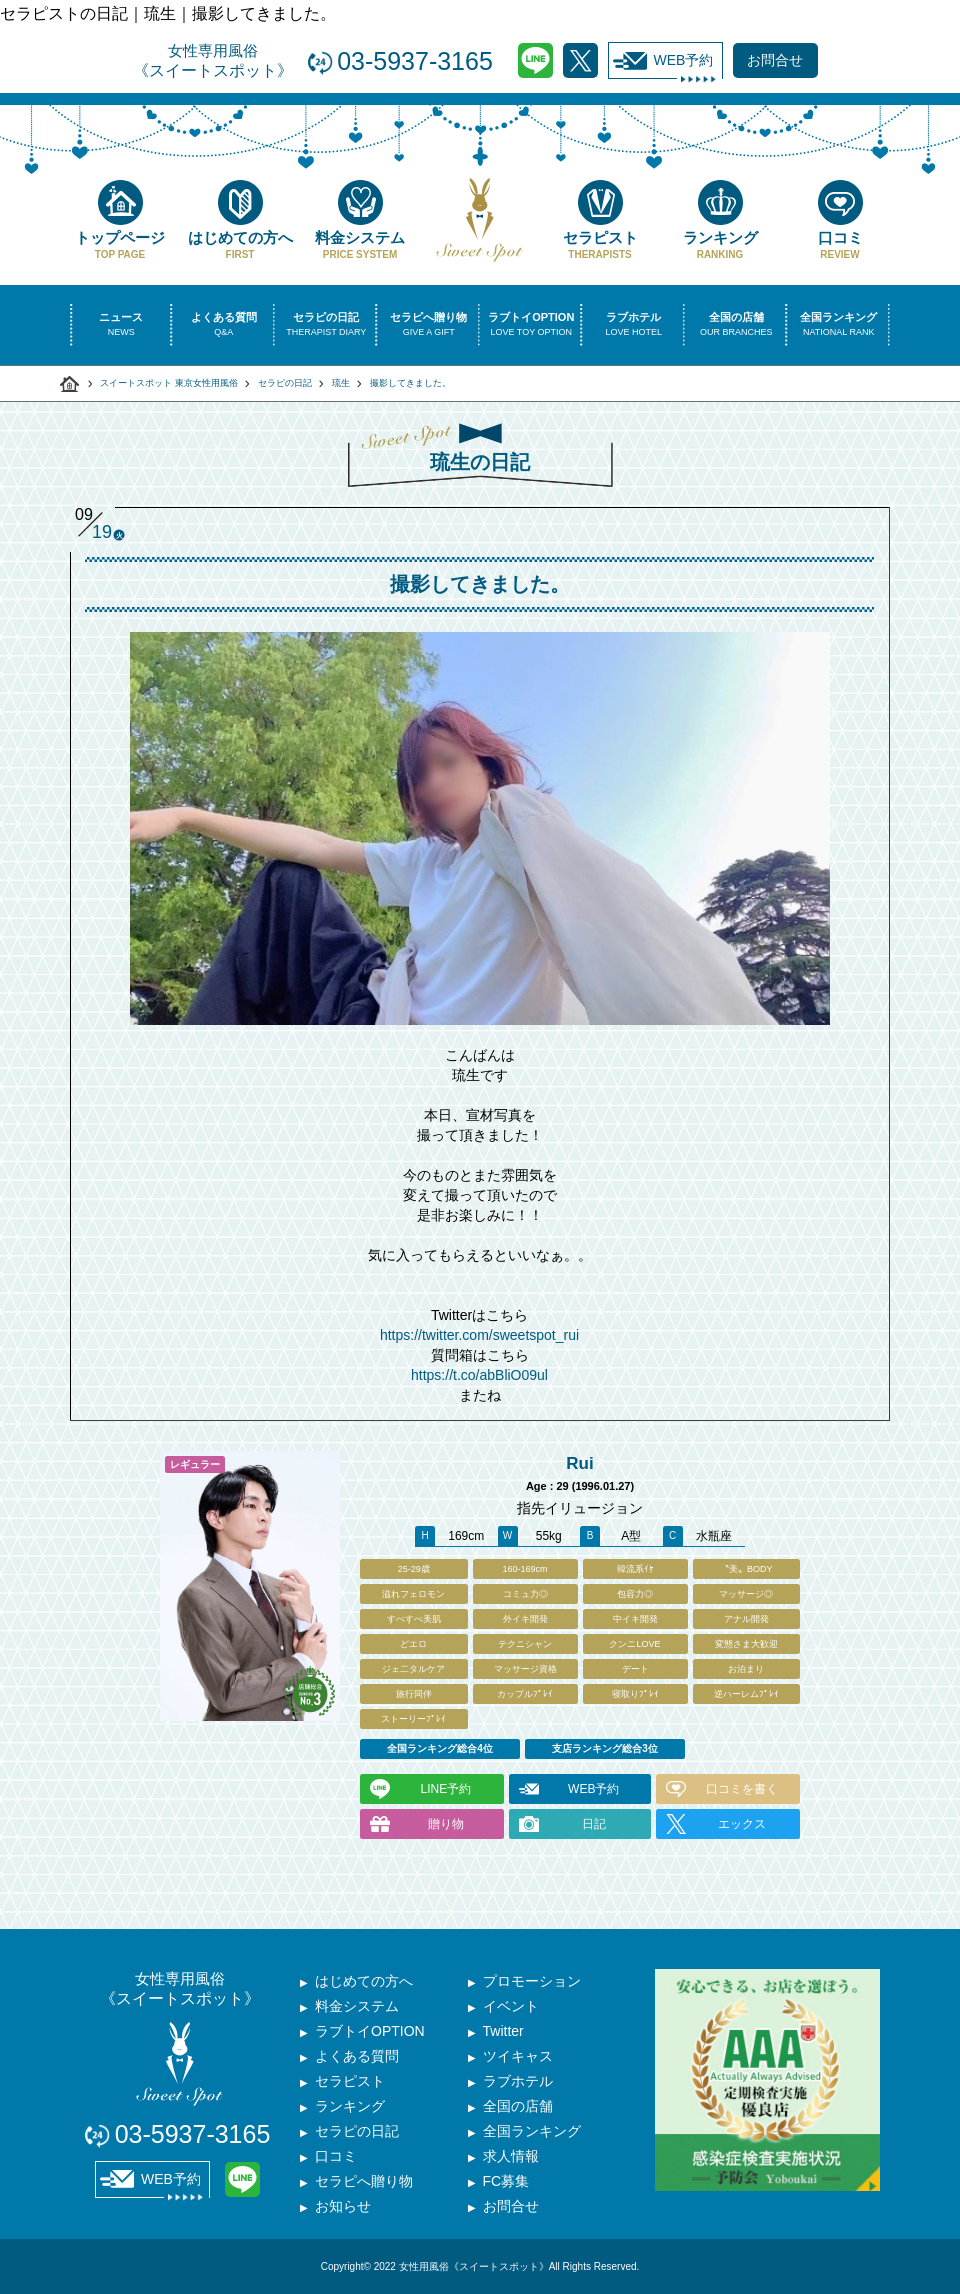 This screenshot has width=960, height=2294. Describe the element at coordinates (580, 60) in the screenshot. I see `Twitter` at that location.